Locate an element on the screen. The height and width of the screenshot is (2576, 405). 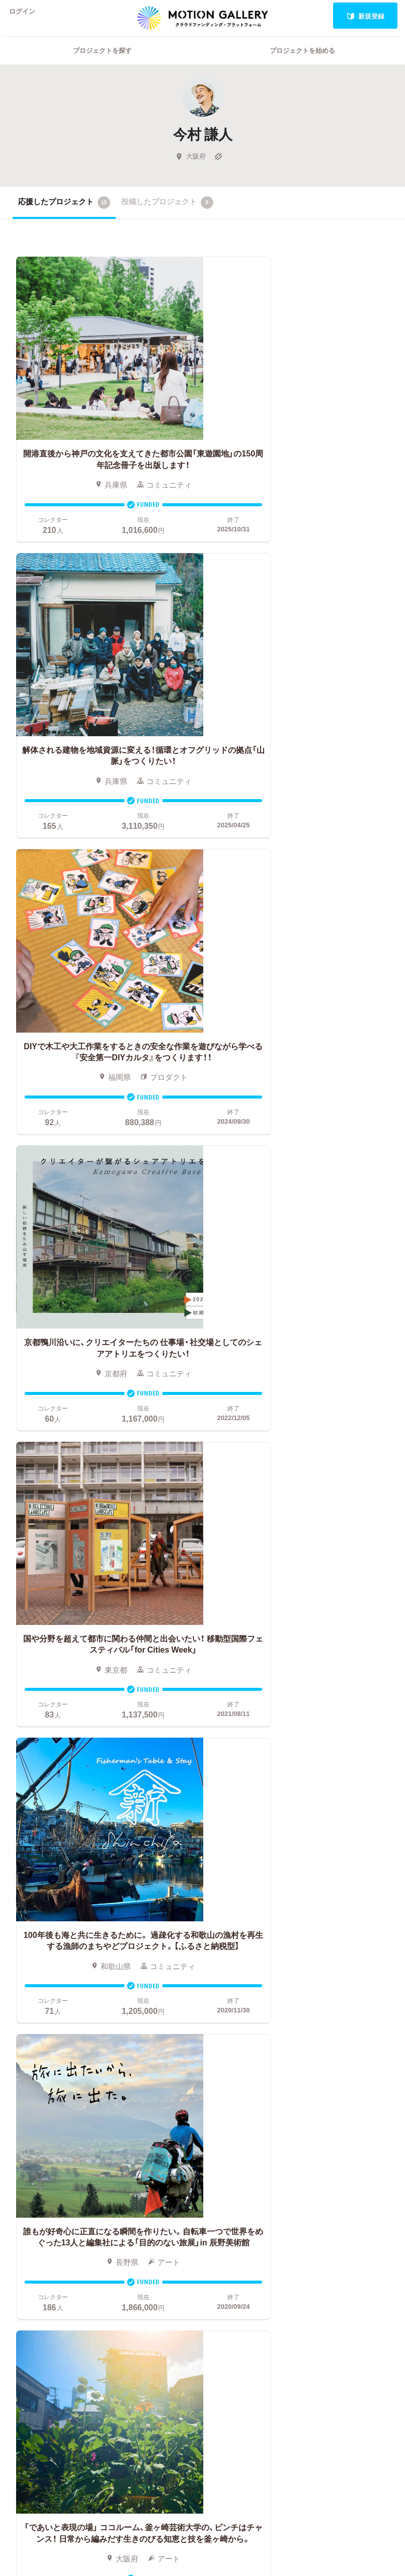
スポーツ is located at coordinates (66, 2119).